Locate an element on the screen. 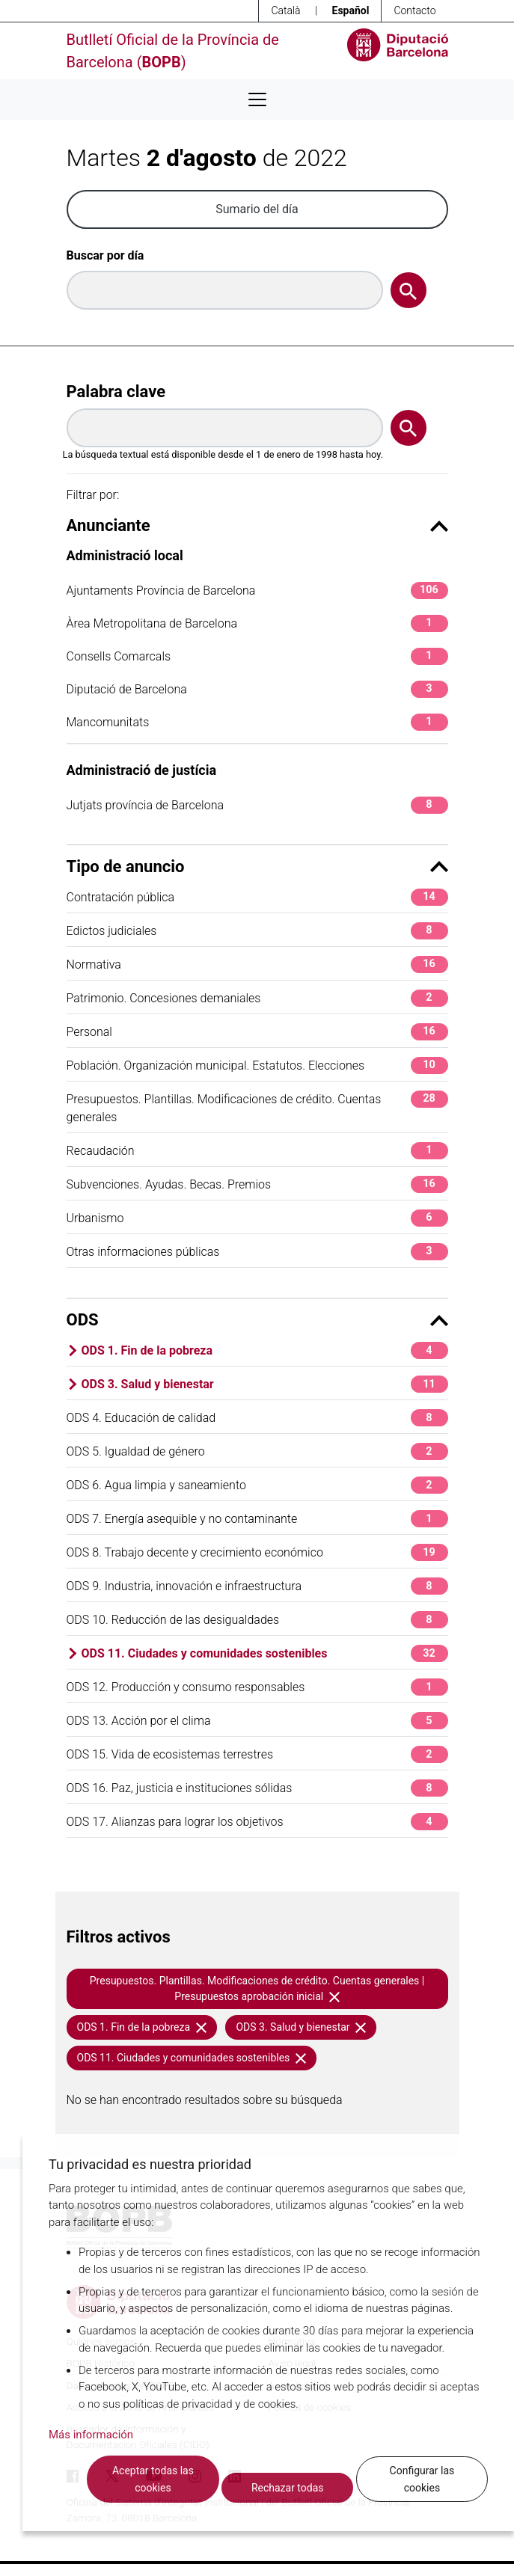 The height and width of the screenshot is (2576, 514). Català is located at coordinates (285, 10).